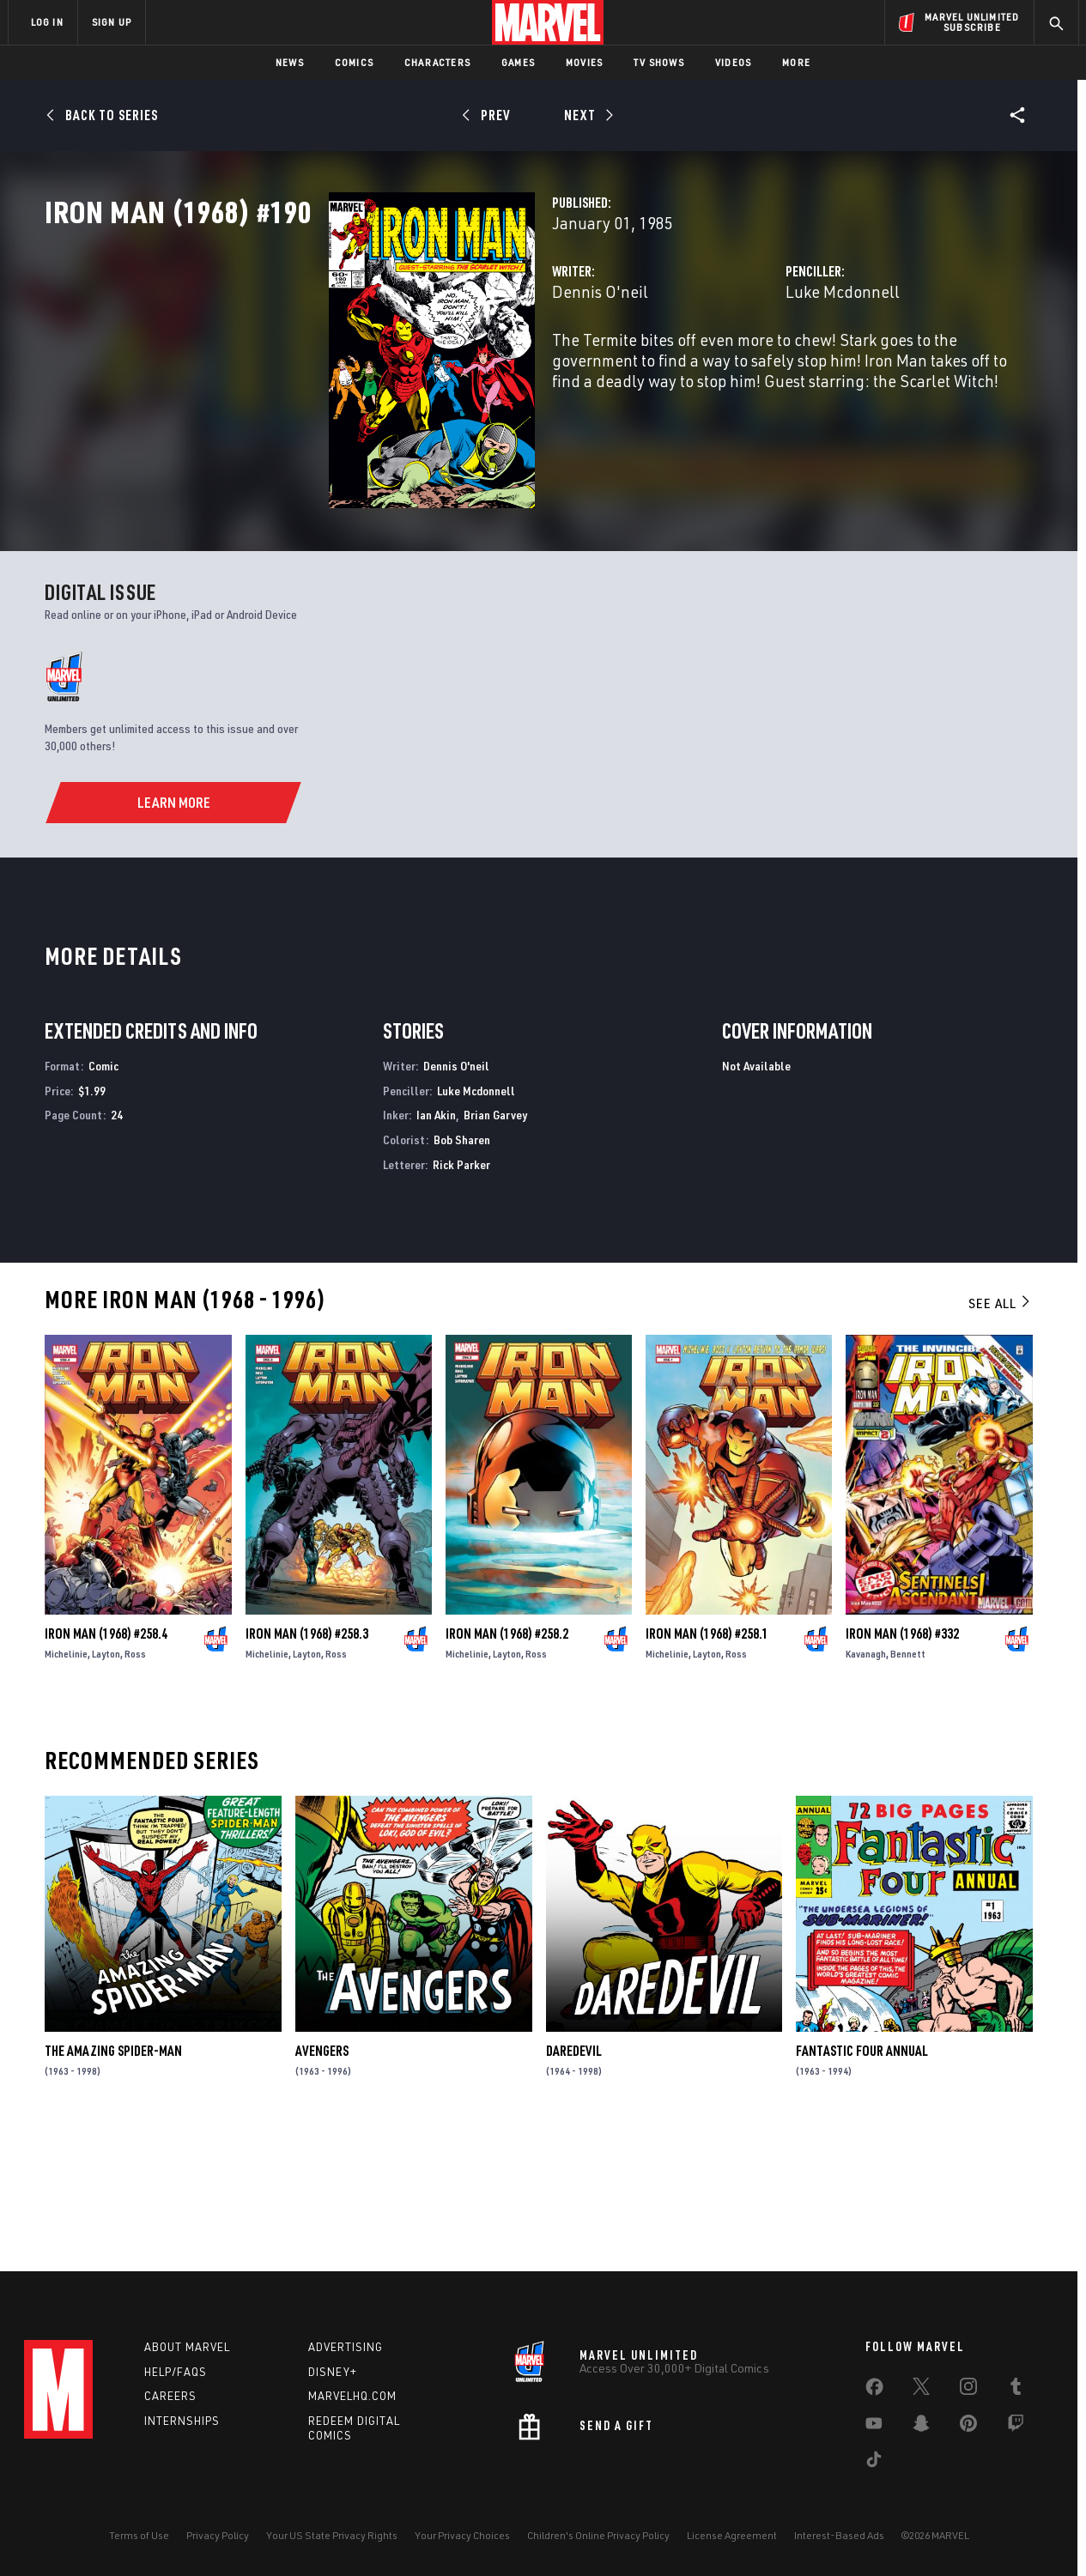 The image size is (1086, 2576). What do you see at coordinates (874, 2426) in the screenshot?
I see `[share on Youtube]` at bounding box center [874, 2426].